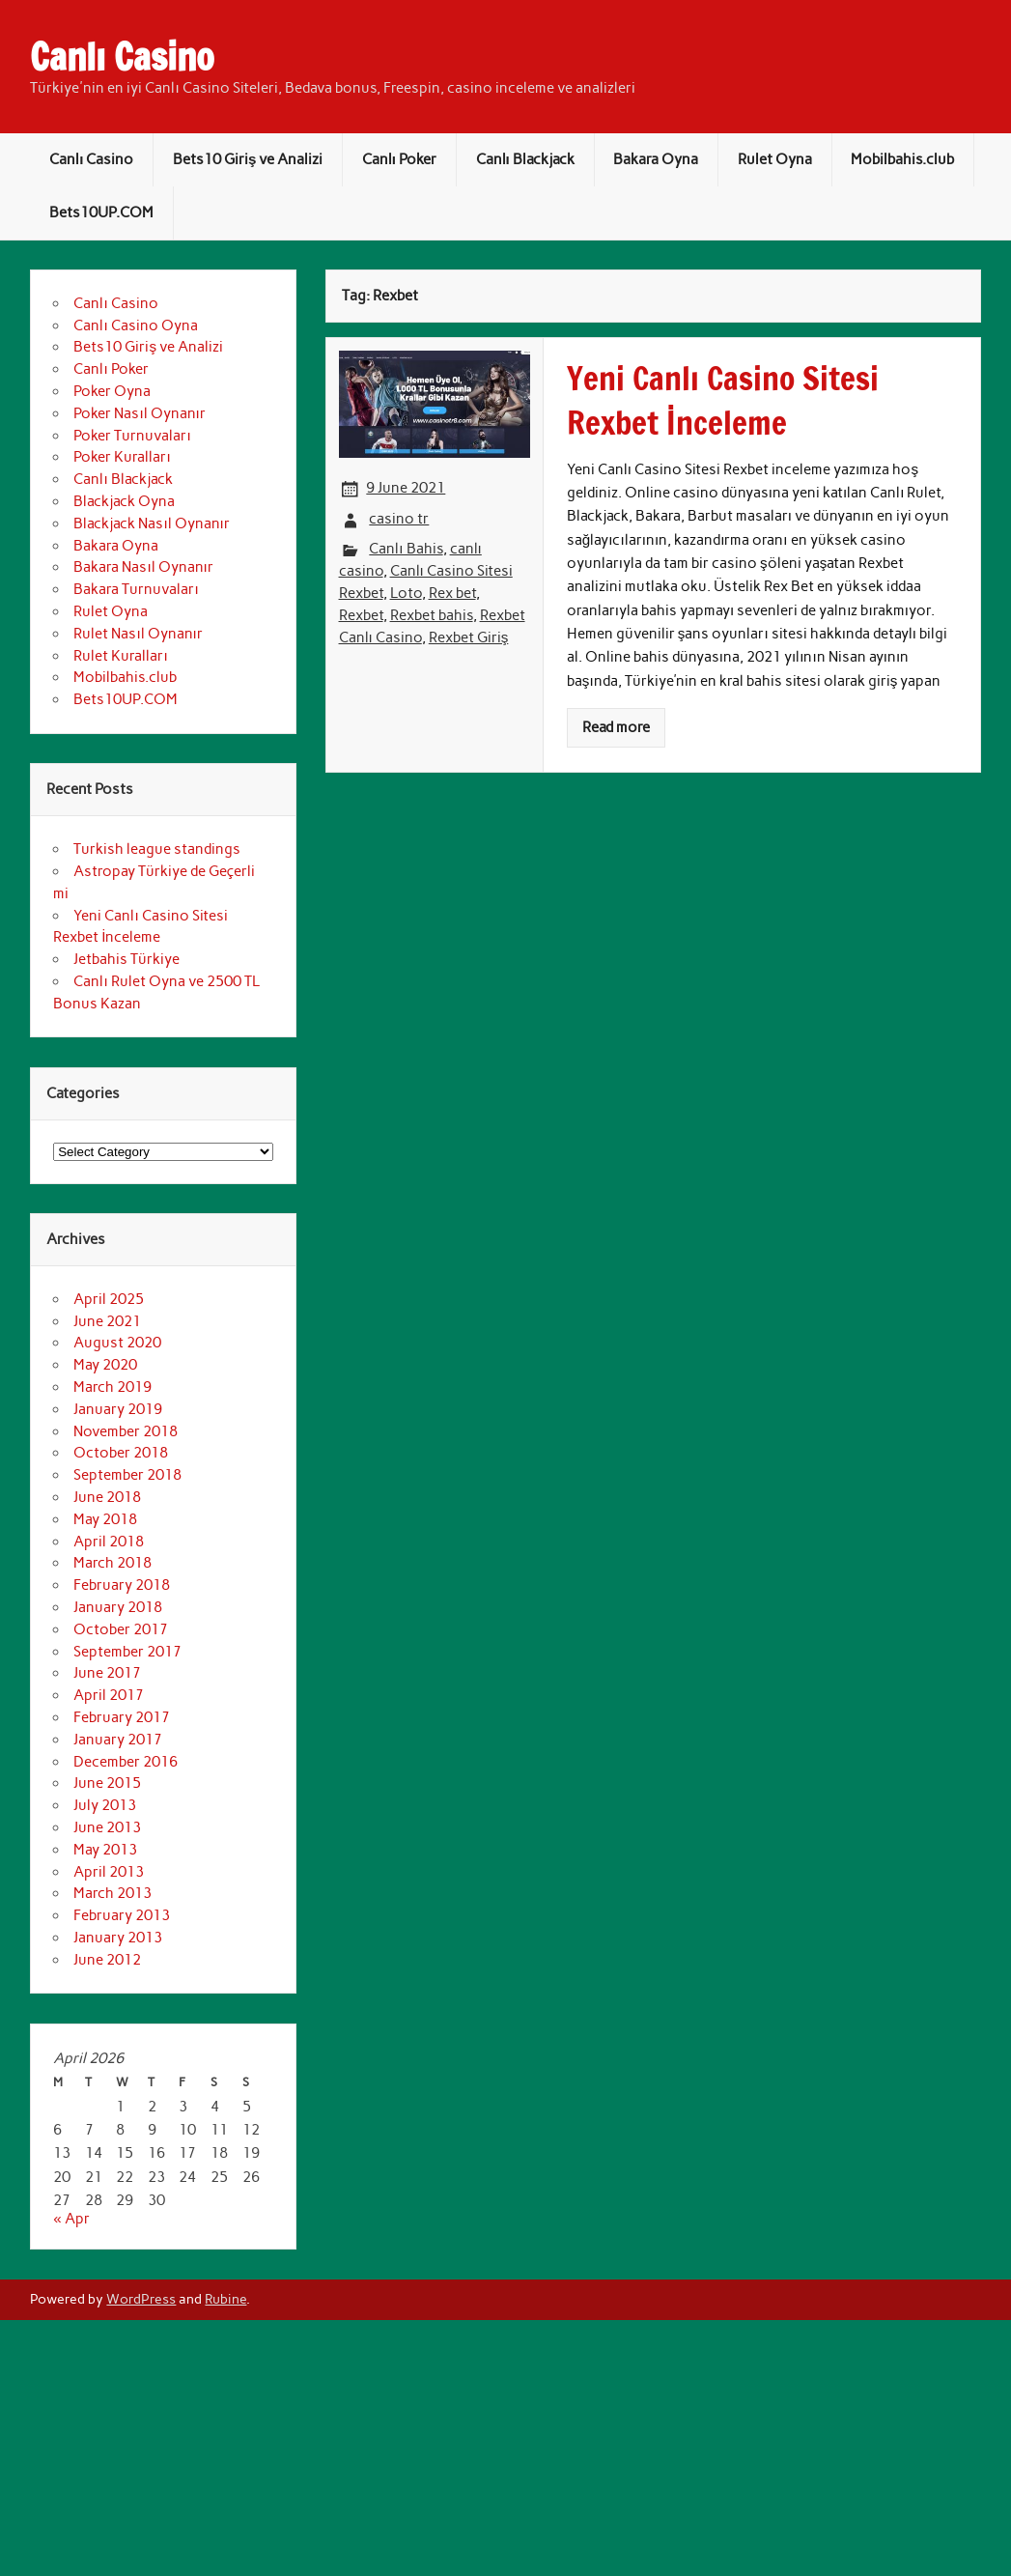 The height and width of the screenshot is (2576, 1011). What do you see at coordinates (117, 1739) in the screenshot?
I see `January 2017` at bounding box center [117, 1739].